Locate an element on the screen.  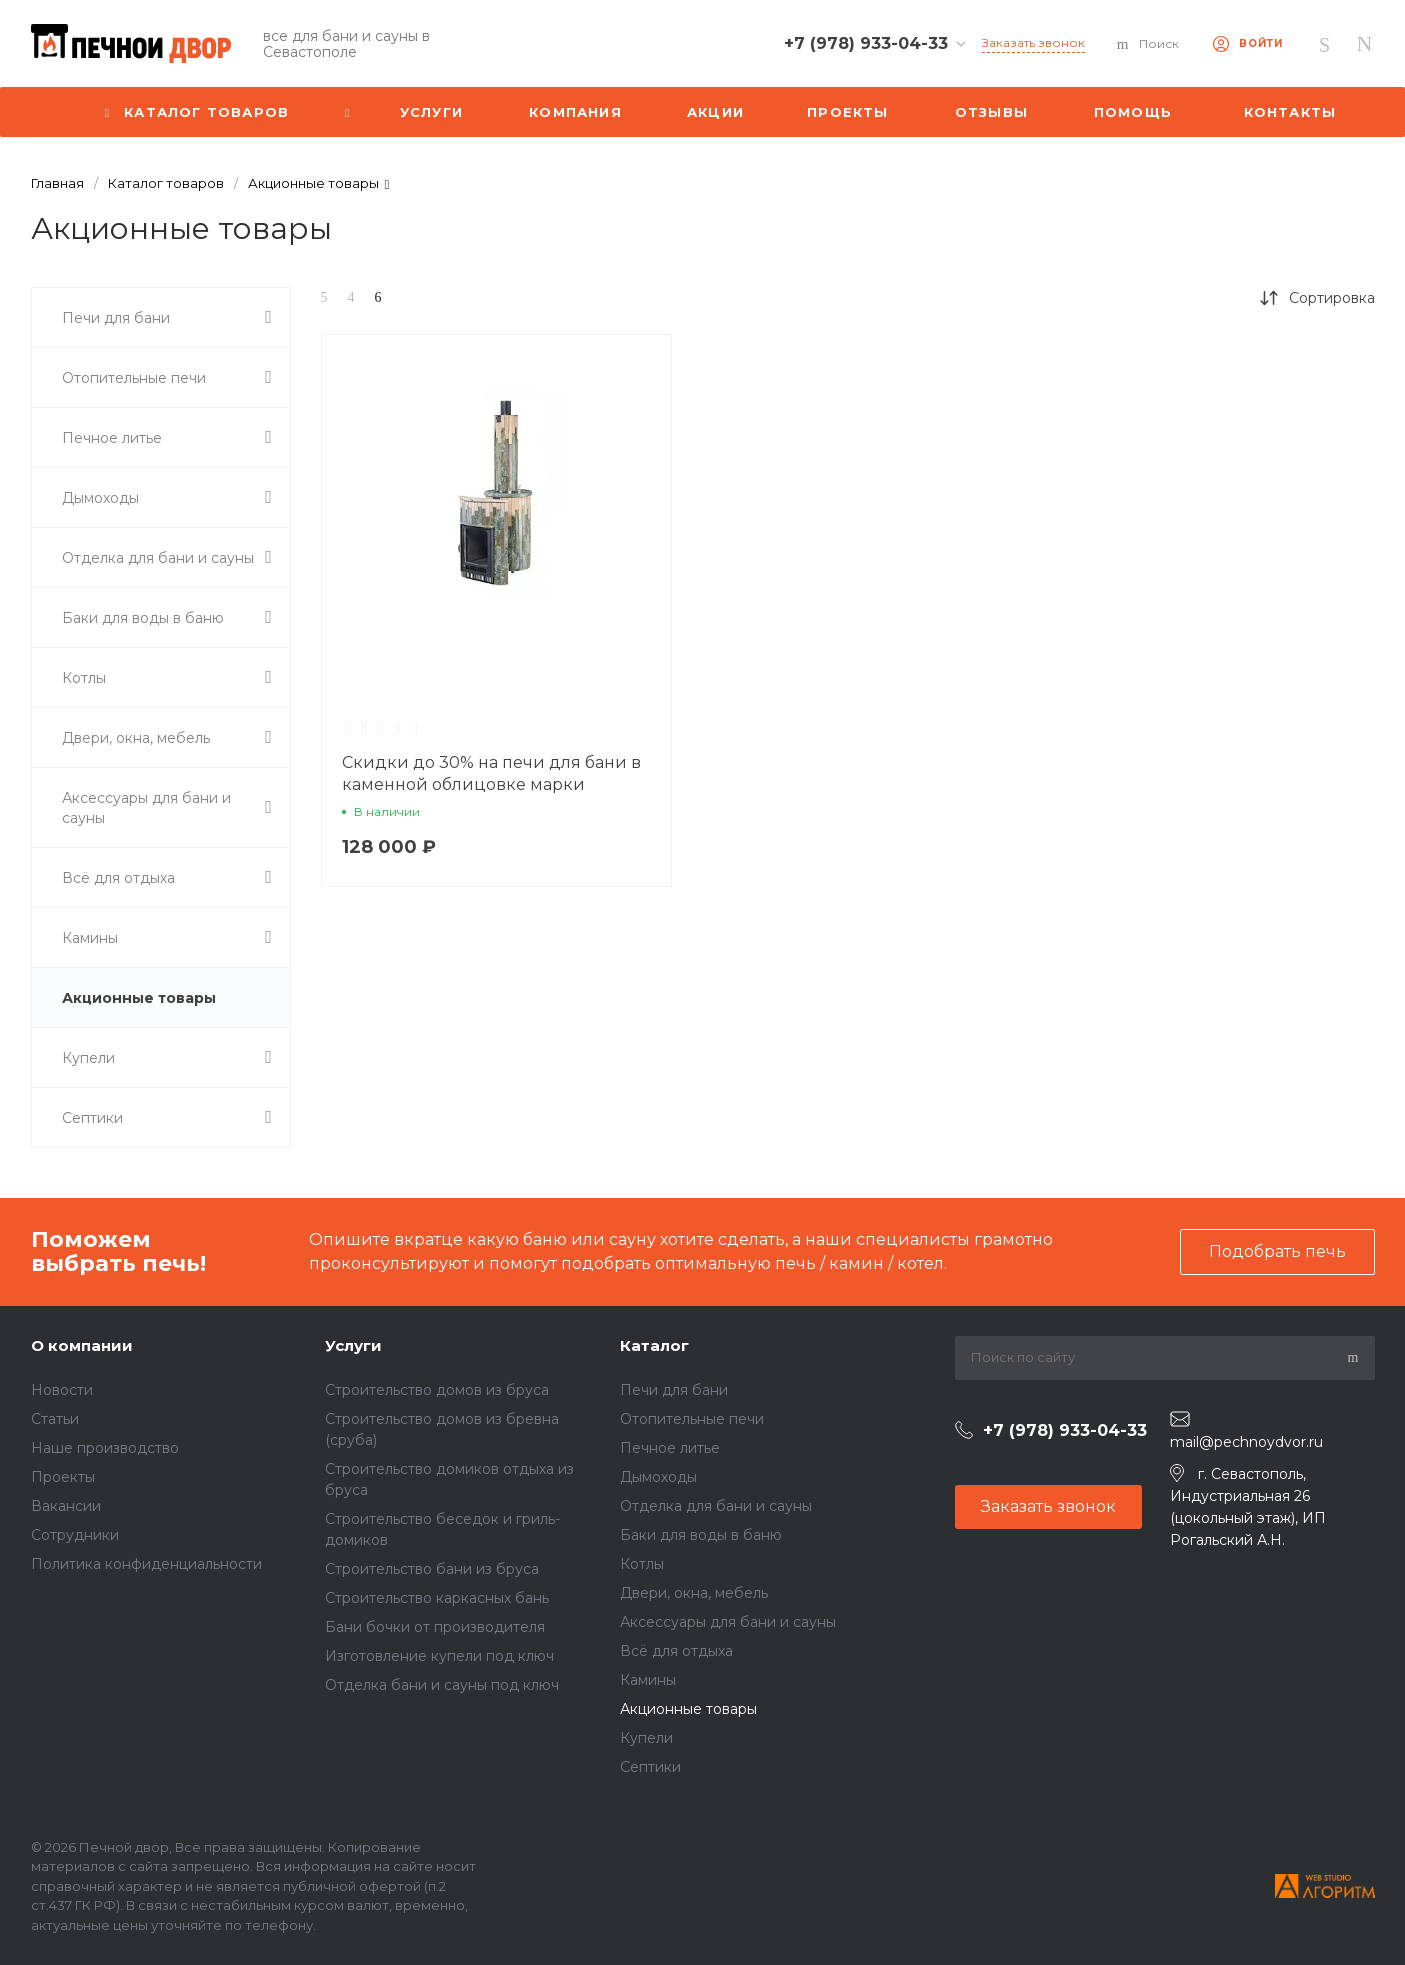
О компании is located at coordinates (82, 1345).